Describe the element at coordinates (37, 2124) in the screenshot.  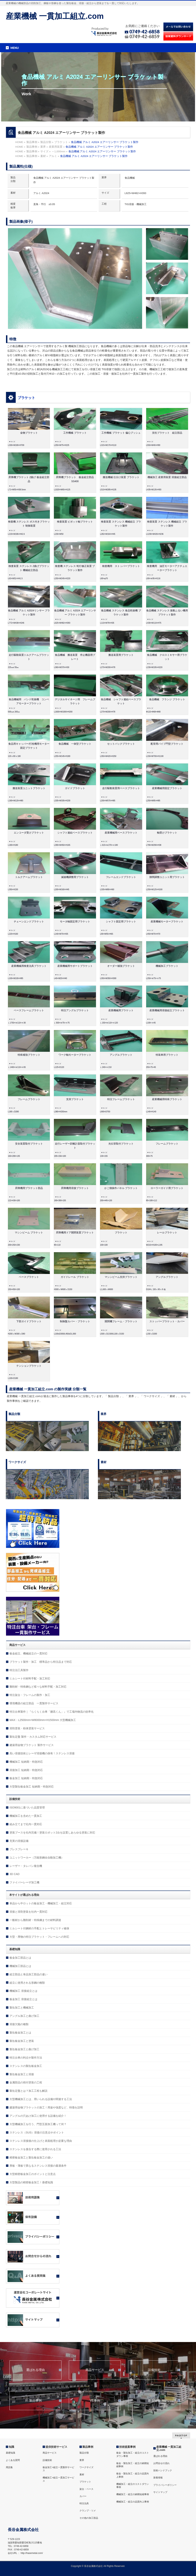
I see `大型機械加工を行う、門型五面加工機って何？` at that location.